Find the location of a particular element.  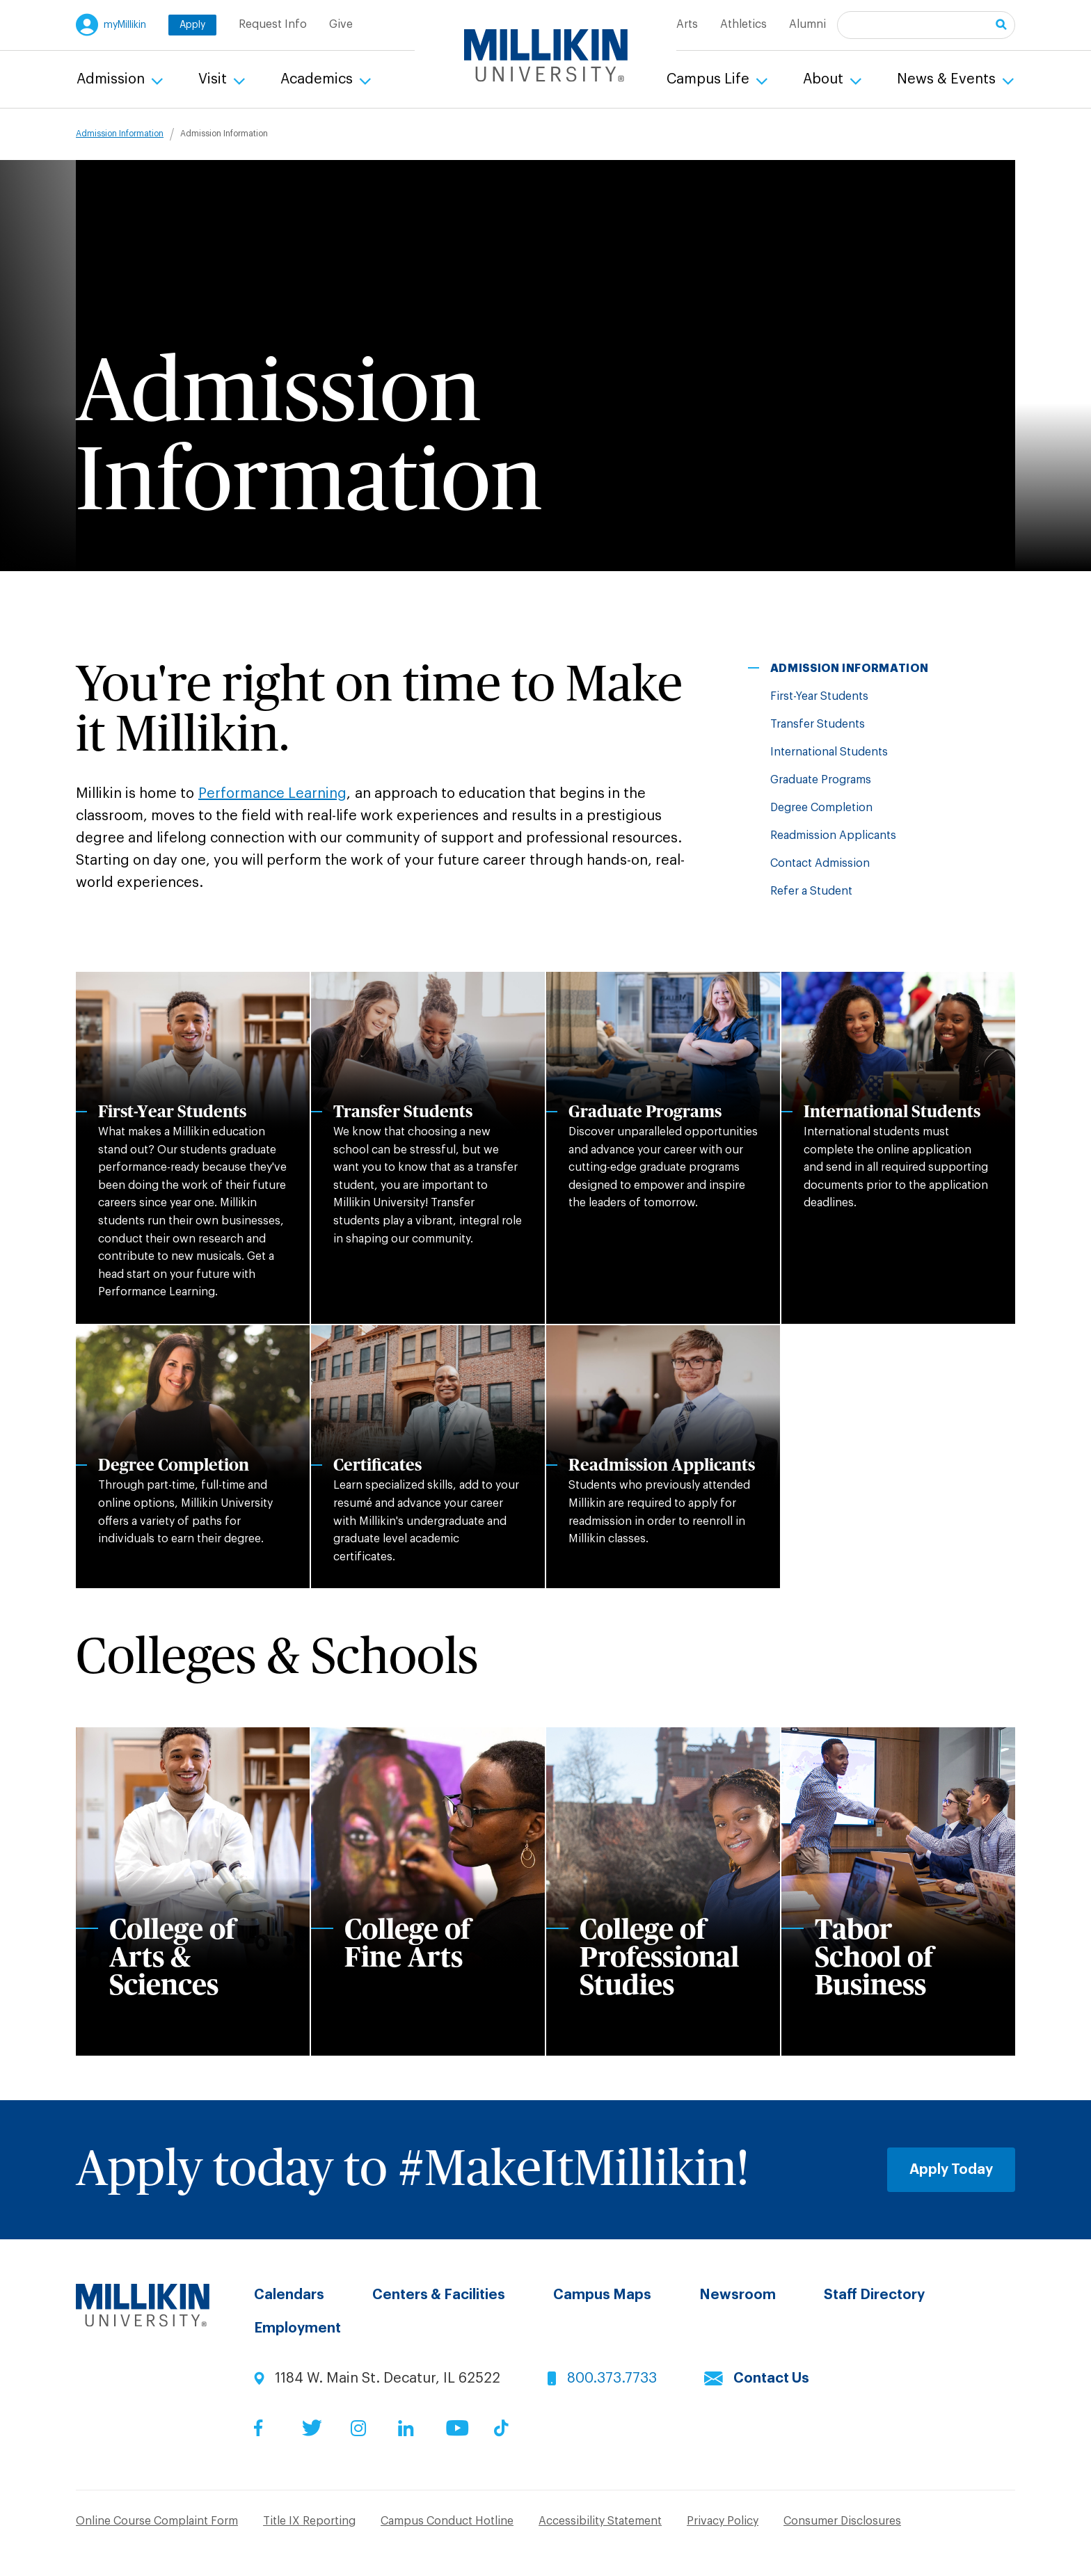

Newsroom is located at coordinates (737, 2295).